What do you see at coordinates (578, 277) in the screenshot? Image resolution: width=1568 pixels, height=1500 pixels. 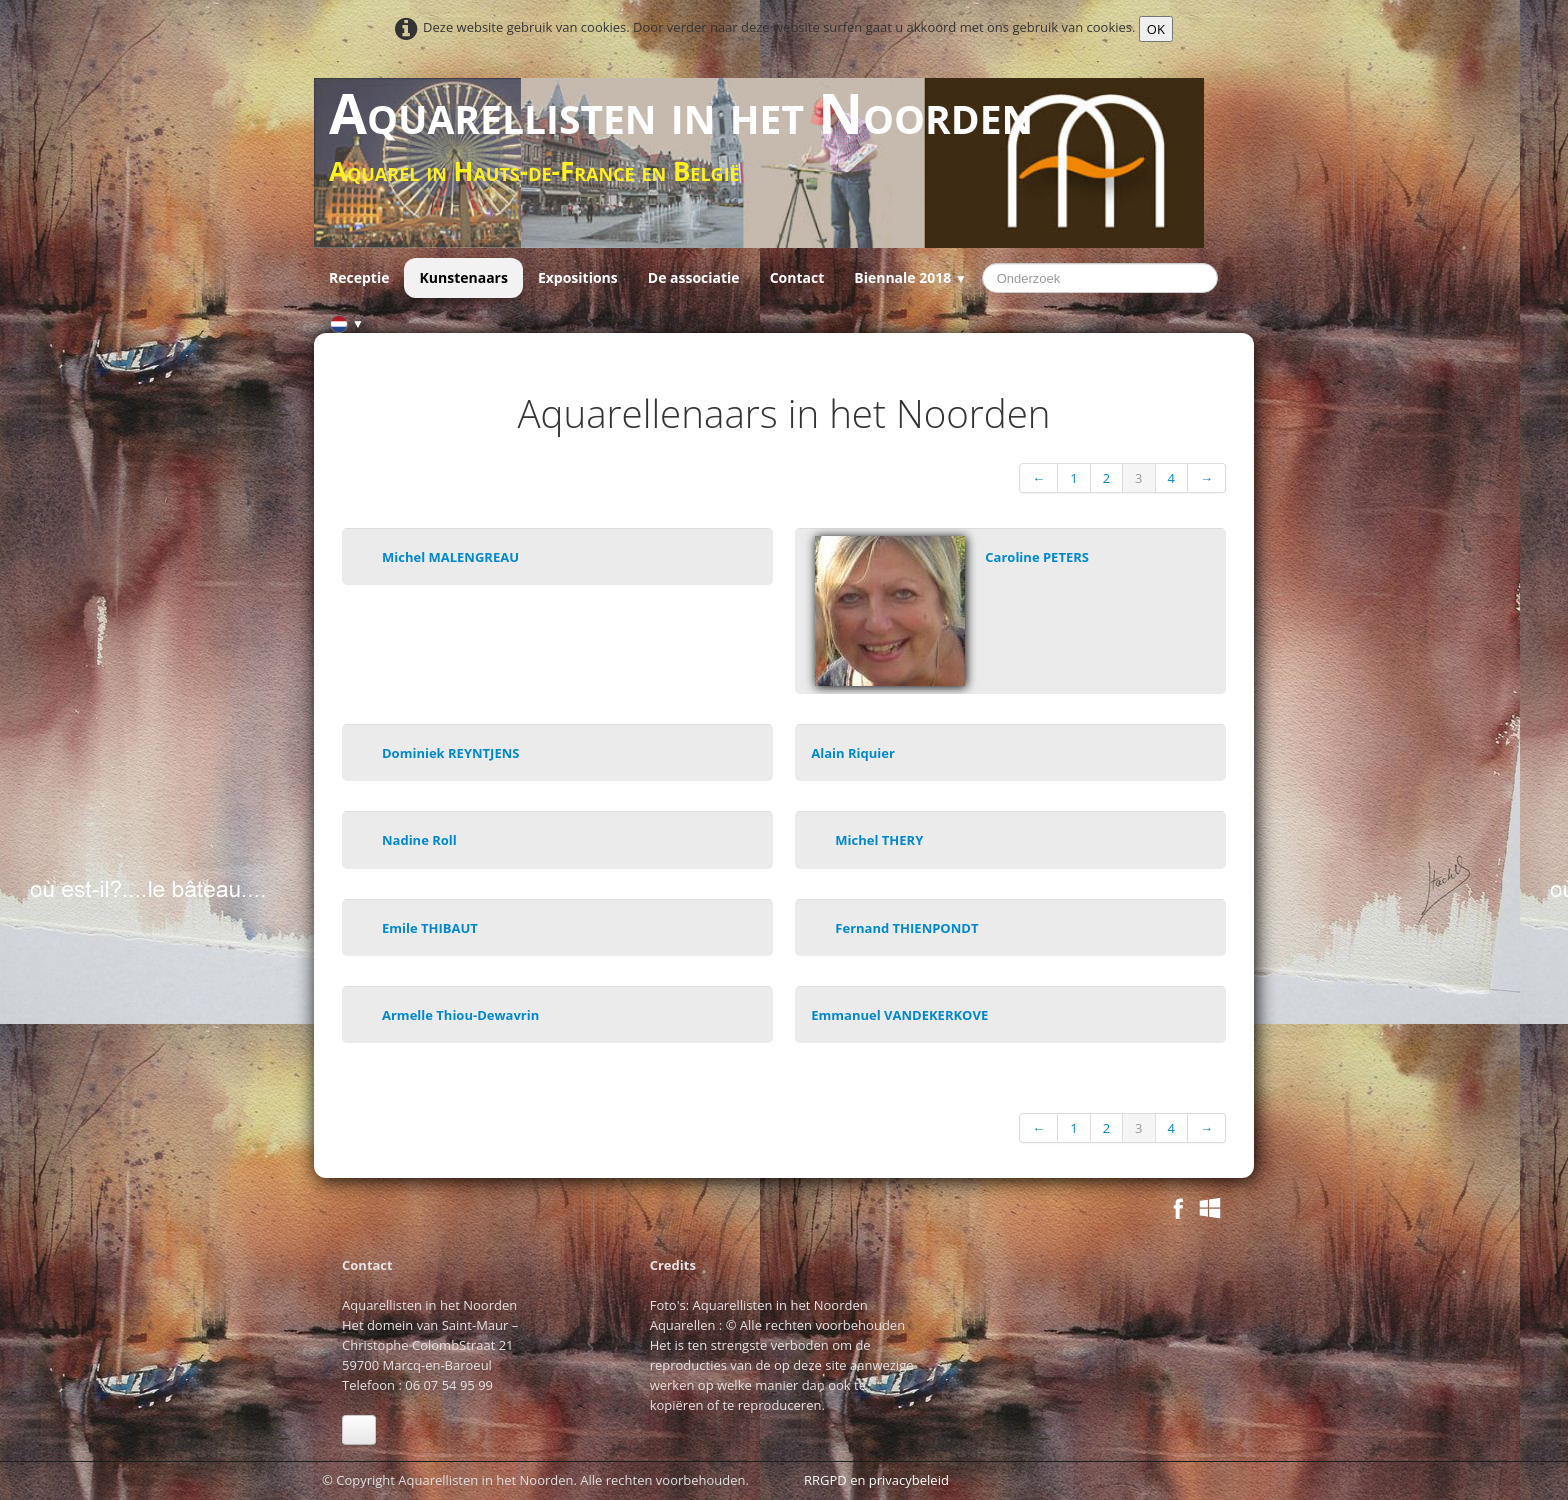 I see `Expositions` at bounding box center [578, 277].